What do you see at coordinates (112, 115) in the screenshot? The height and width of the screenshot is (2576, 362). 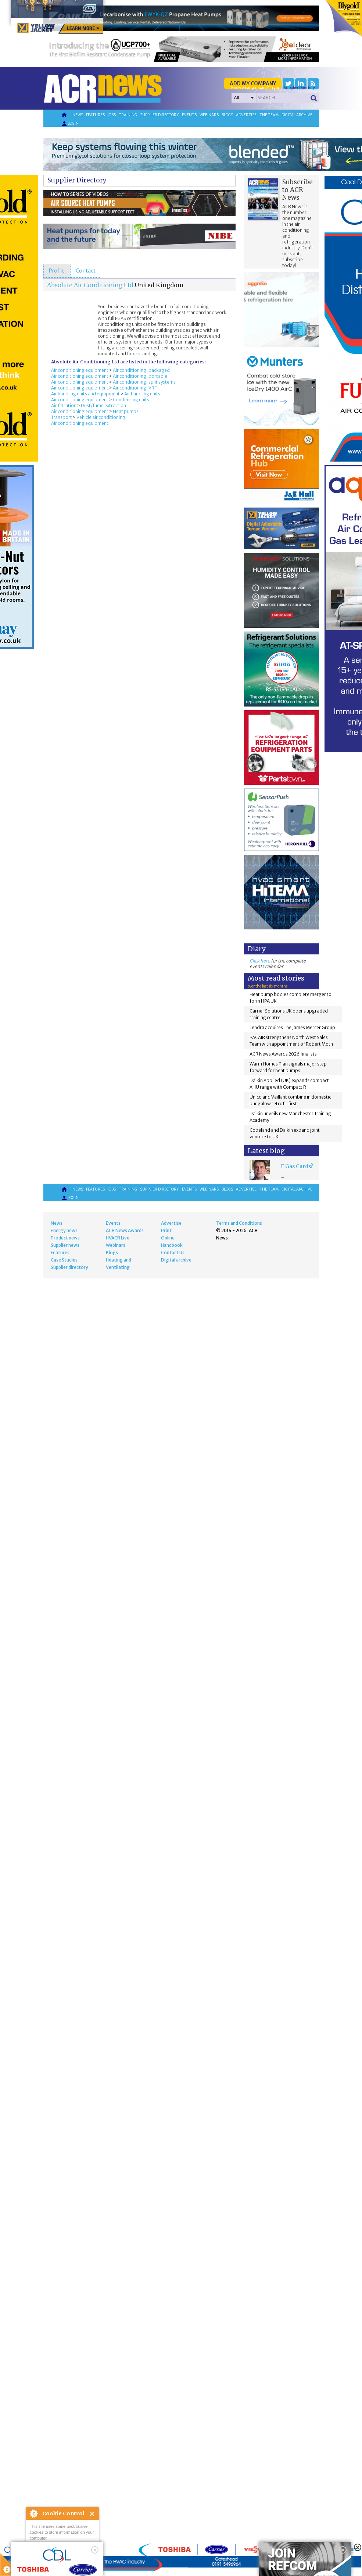 I see `Jobs` at bounding box center [112, 115].